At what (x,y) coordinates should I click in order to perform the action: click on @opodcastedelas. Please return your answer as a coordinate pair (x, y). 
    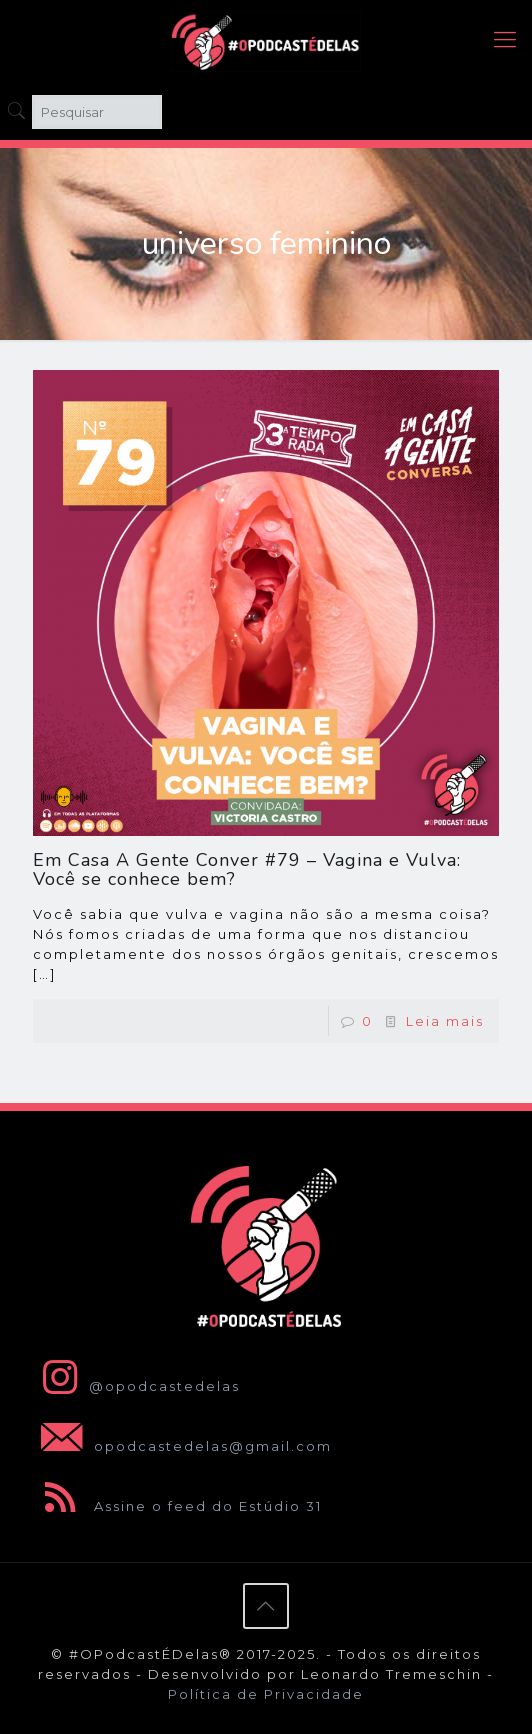
    Looking at the image, I should click on (136, 1386).